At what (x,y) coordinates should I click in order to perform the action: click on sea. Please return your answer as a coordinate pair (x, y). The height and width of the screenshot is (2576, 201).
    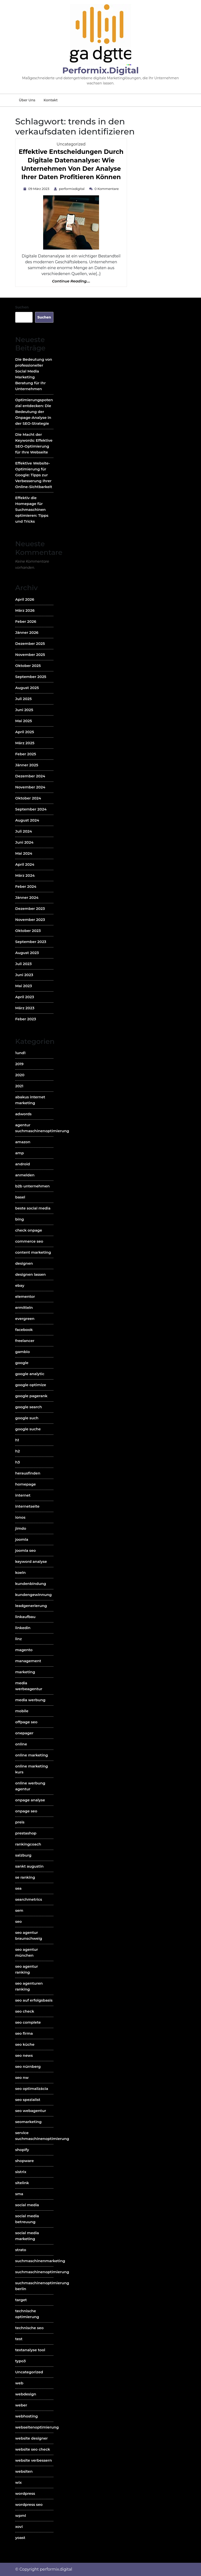
    Looking at the image, I should click on (18, 1888).